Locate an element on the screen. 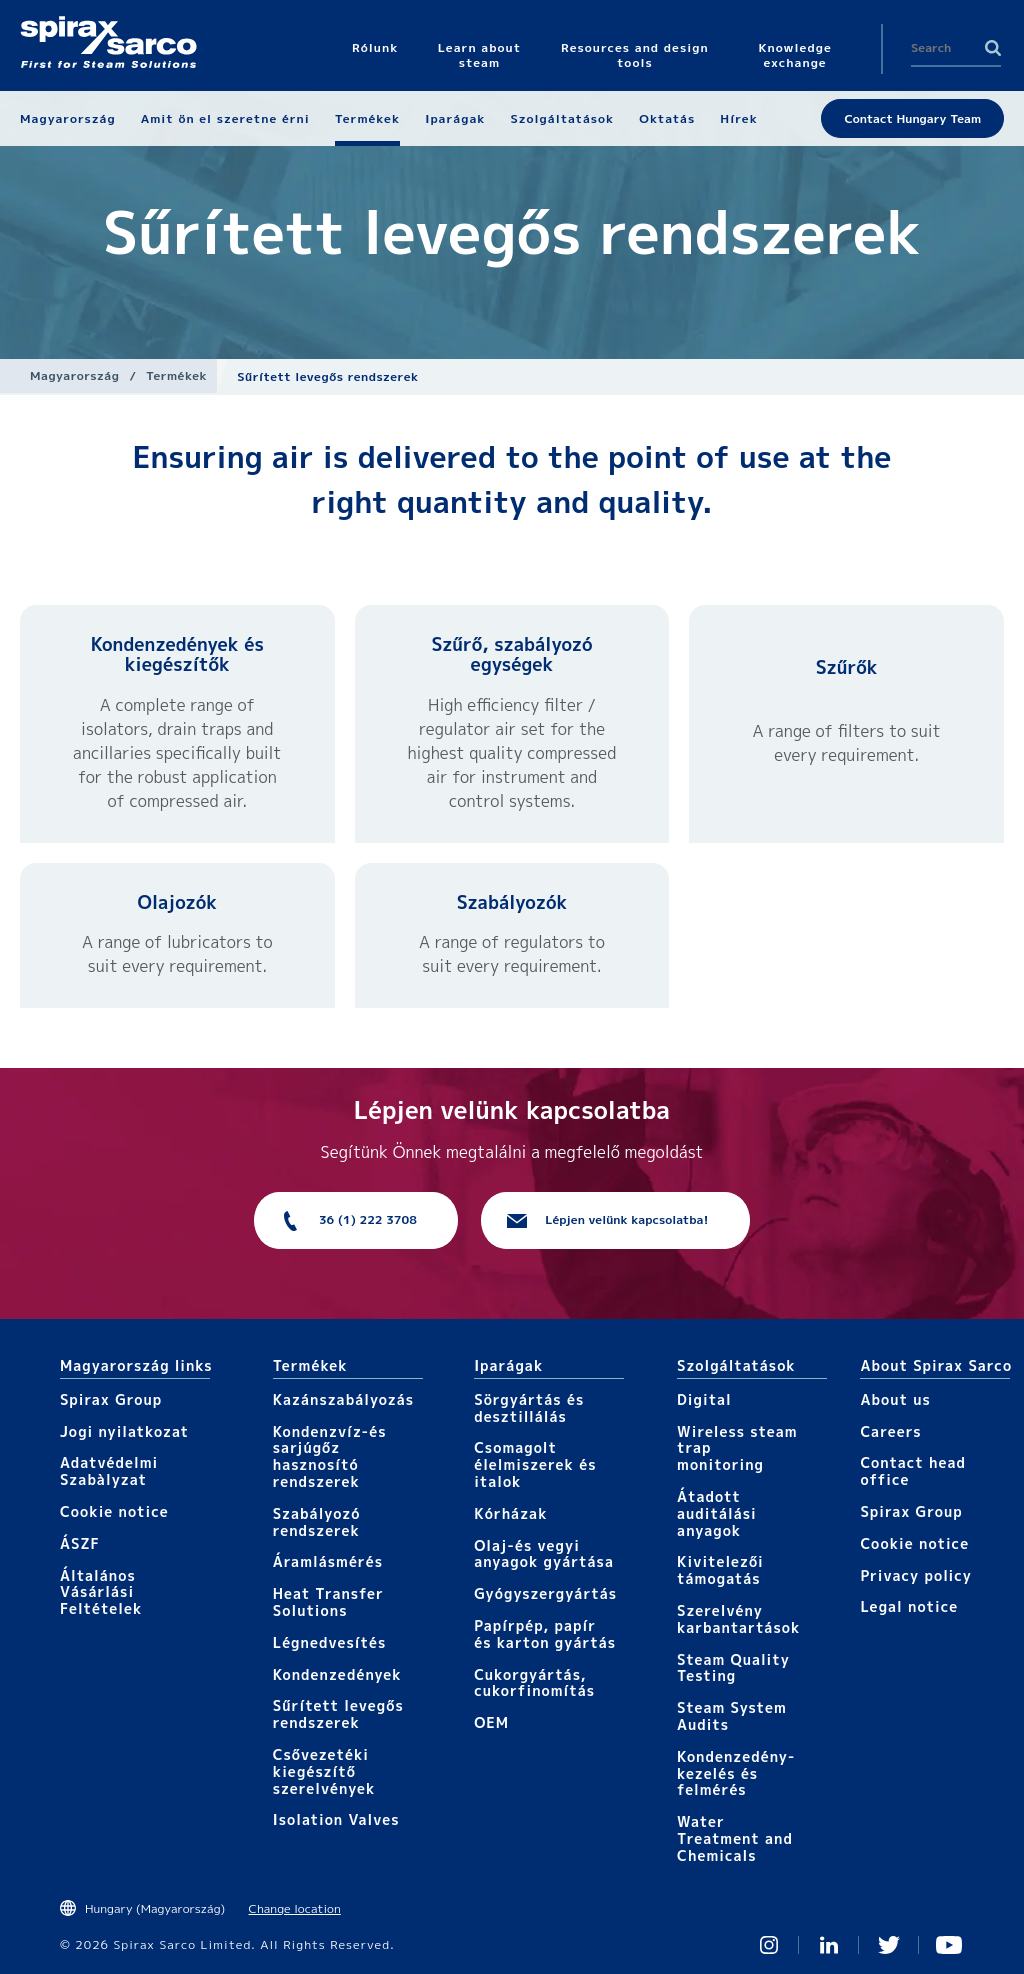 The width and height of the screenshot is (1024, 1974). Sűrített levegős rendszerek is located at coordinates (338, 1714).